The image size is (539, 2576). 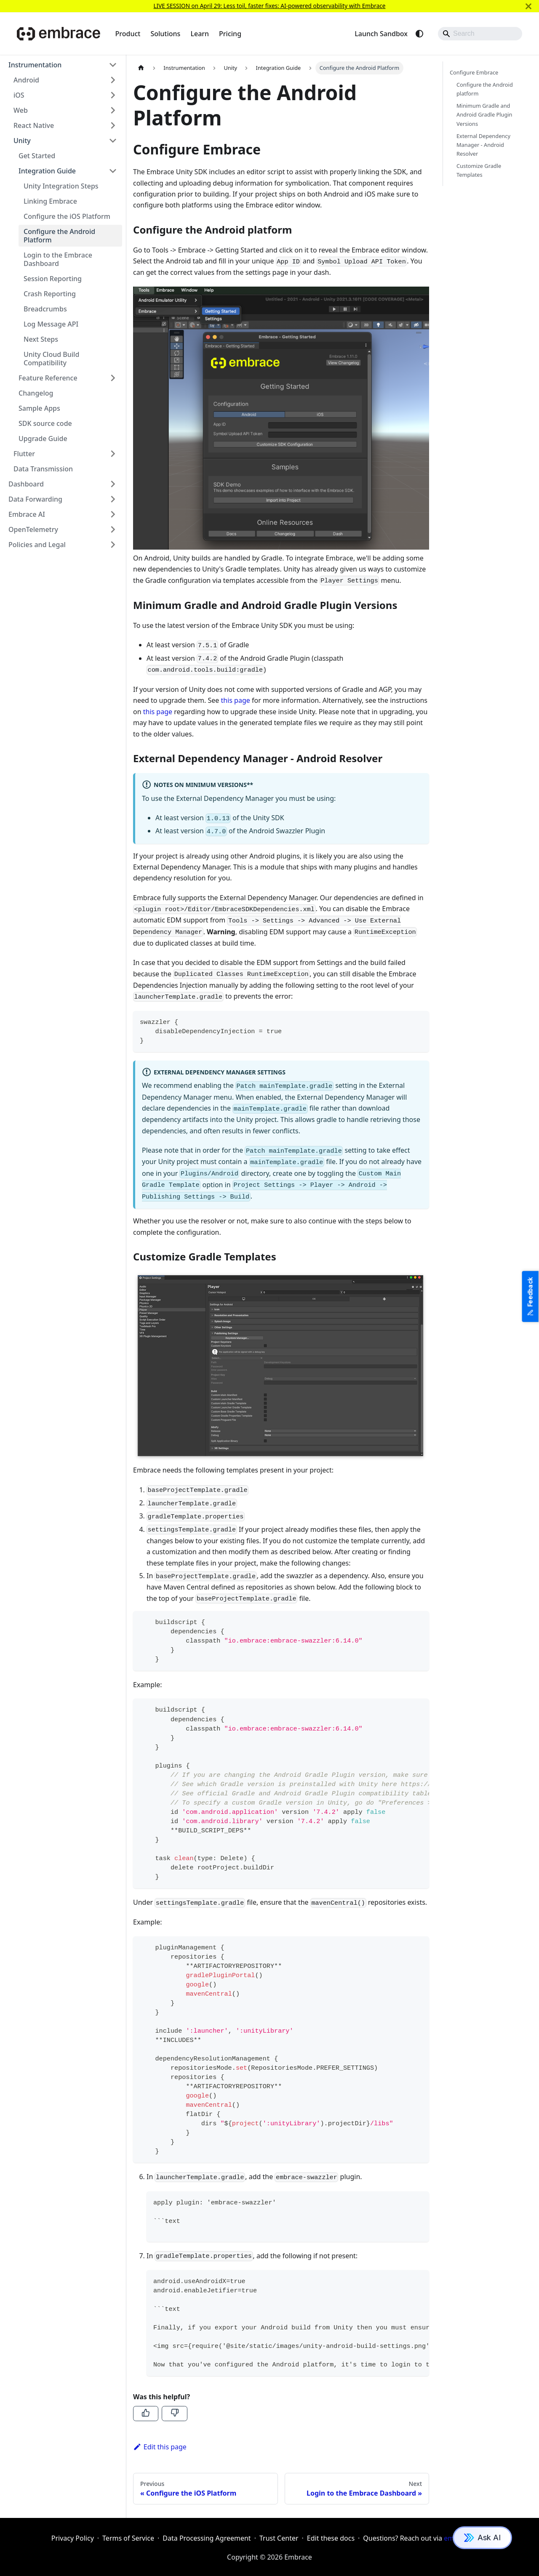 What do you see at coordinates (331, 2538) in the screenshot?
I see `Edit these docs` at bounding box center [331, 2538].